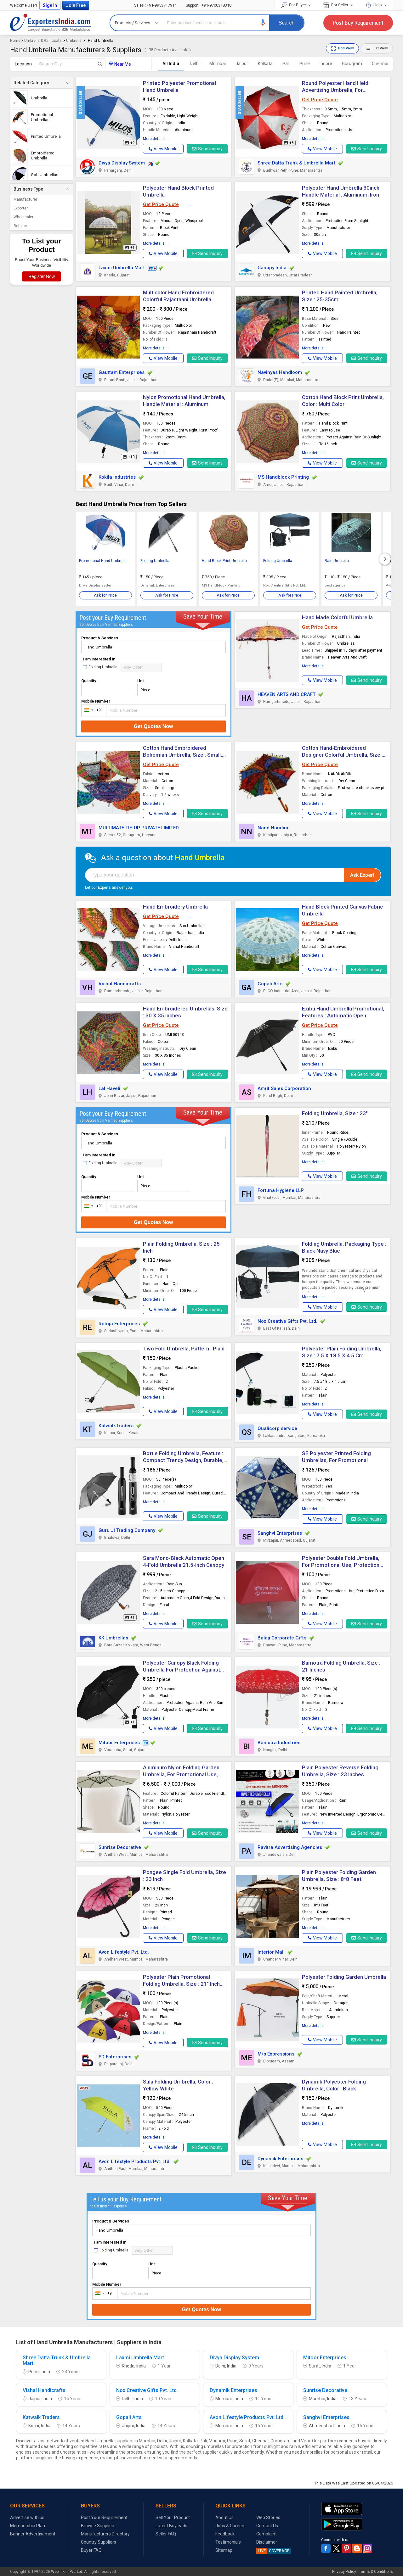 Image resolution: width=403 pixels, height=2576 pixels. Describe the element at coordinates (283, 477) in the screenshot. I see `MS Handblock Printing` at that location.